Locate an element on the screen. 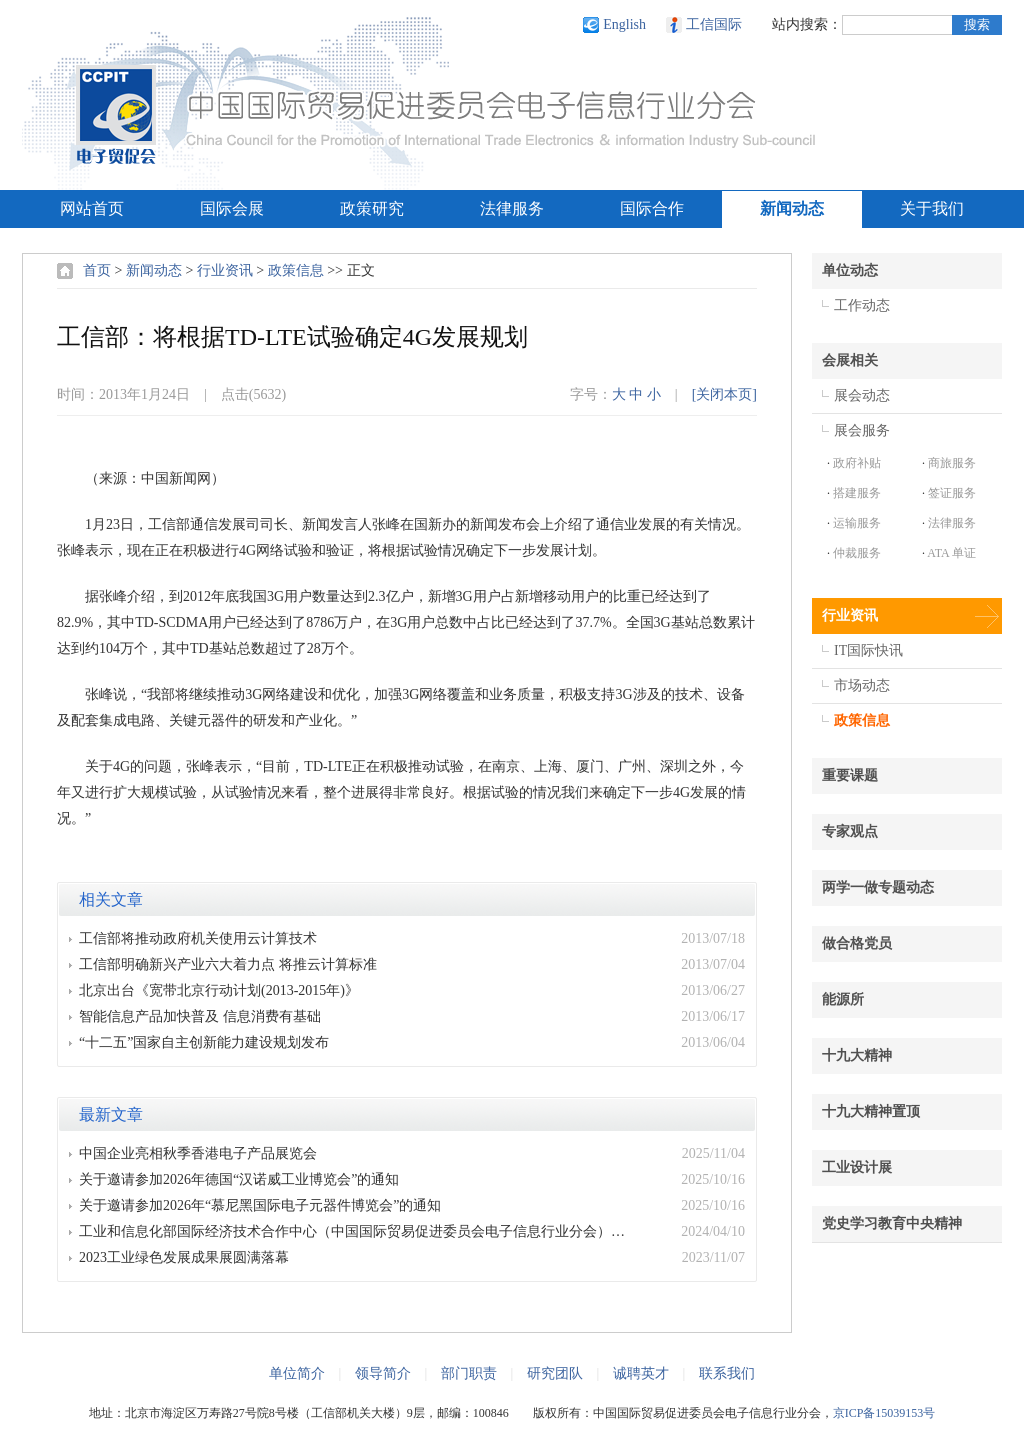 Image resolution: width=1024 pixels, height=1452 pixels. 研究团队 is located at coordinates (555, 1373).